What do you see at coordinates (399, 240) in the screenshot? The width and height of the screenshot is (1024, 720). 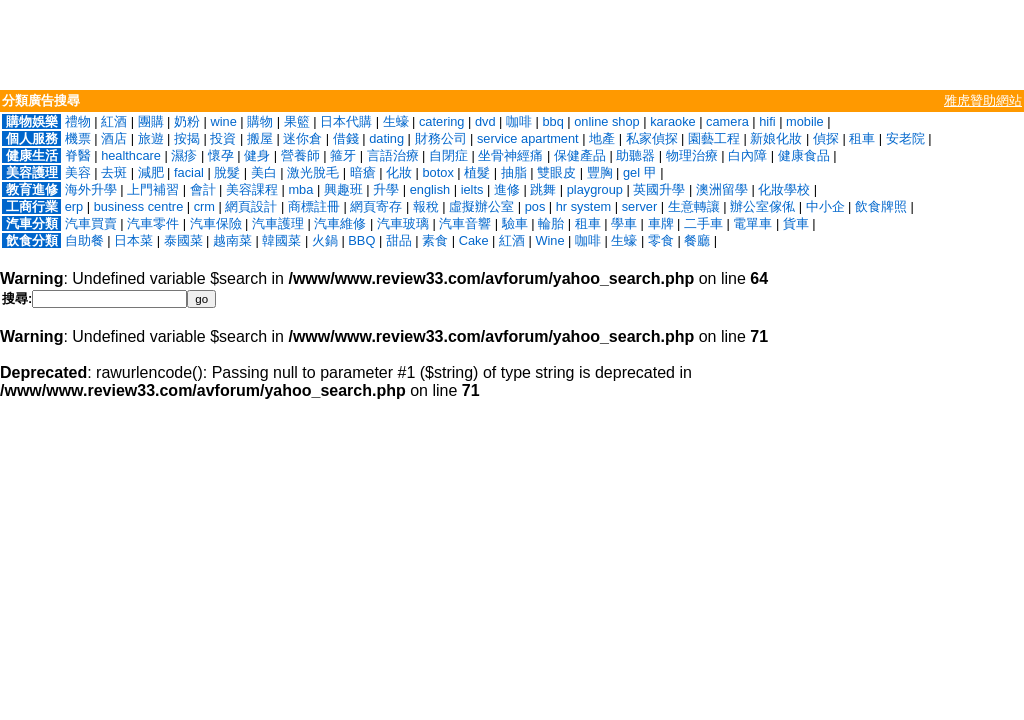 I see `甜品` at bounding box center [399, 240].